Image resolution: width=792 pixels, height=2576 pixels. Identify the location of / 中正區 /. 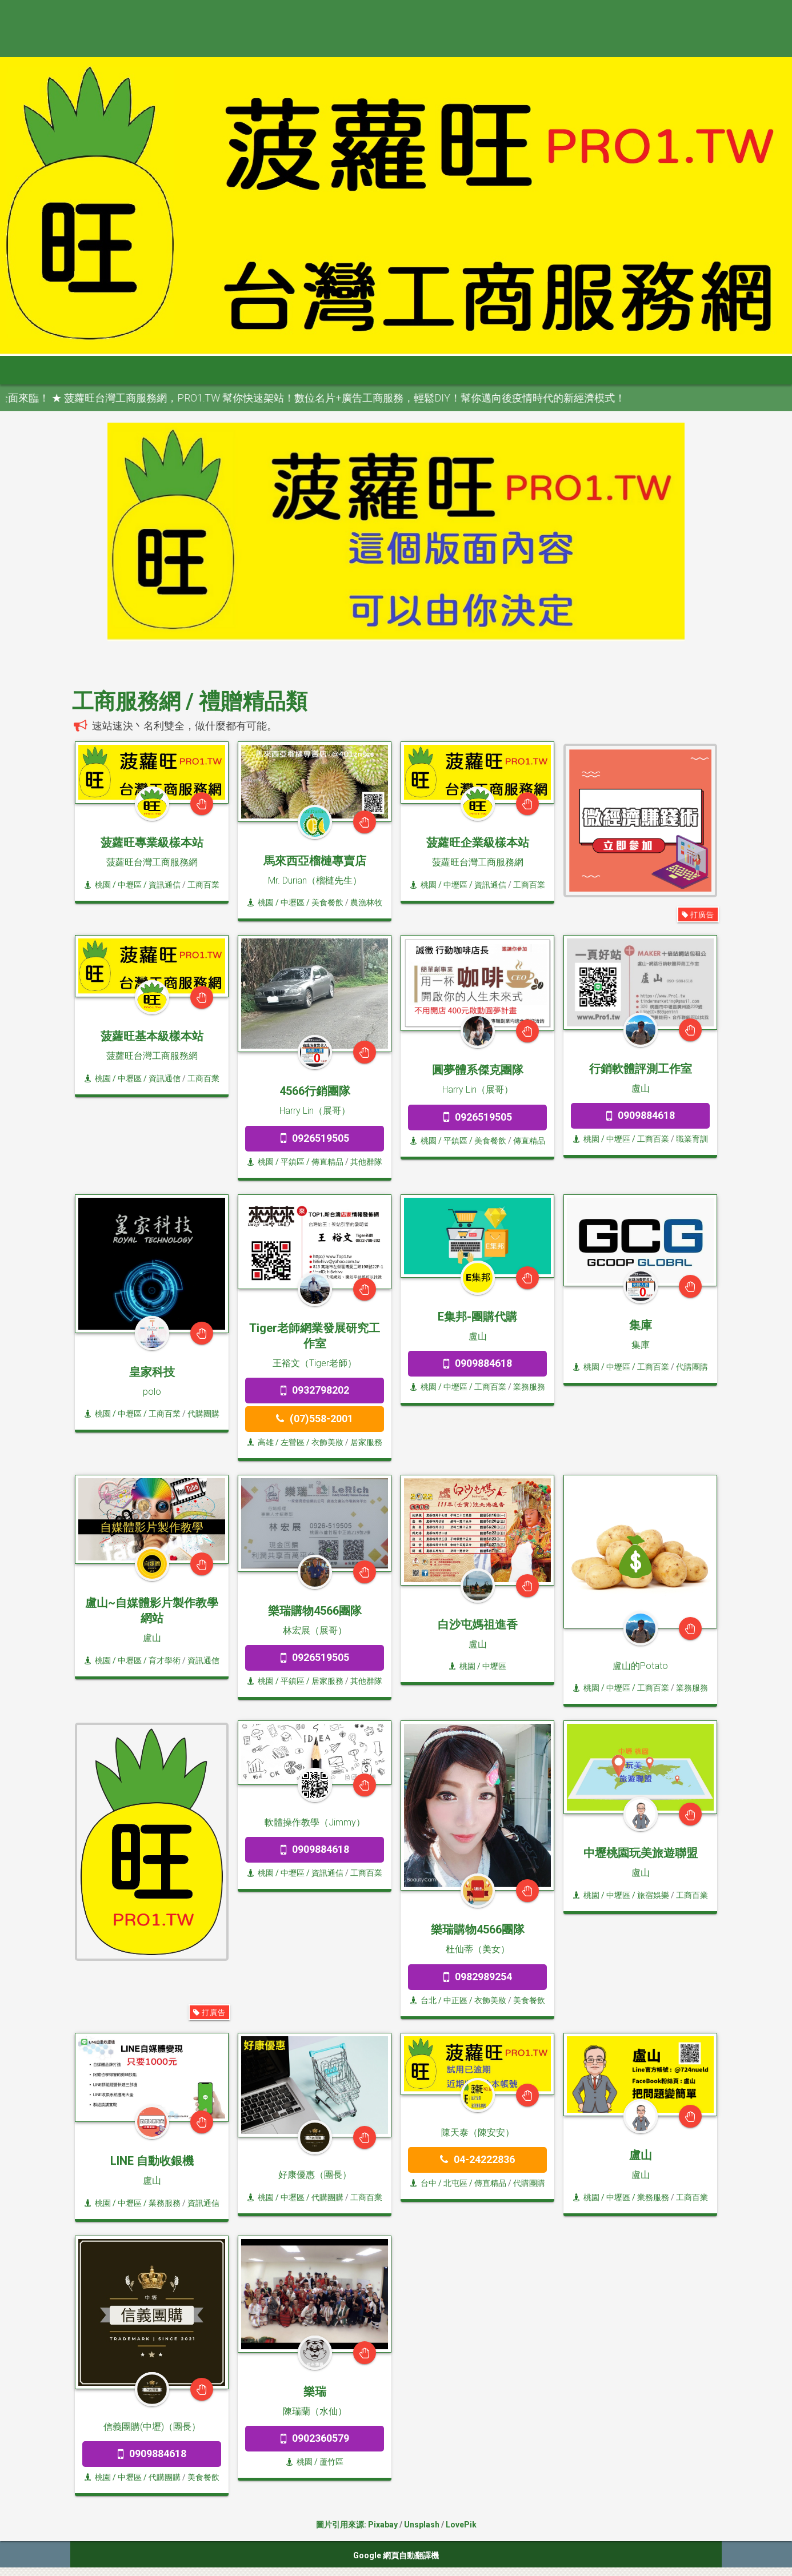
(455, 2000).